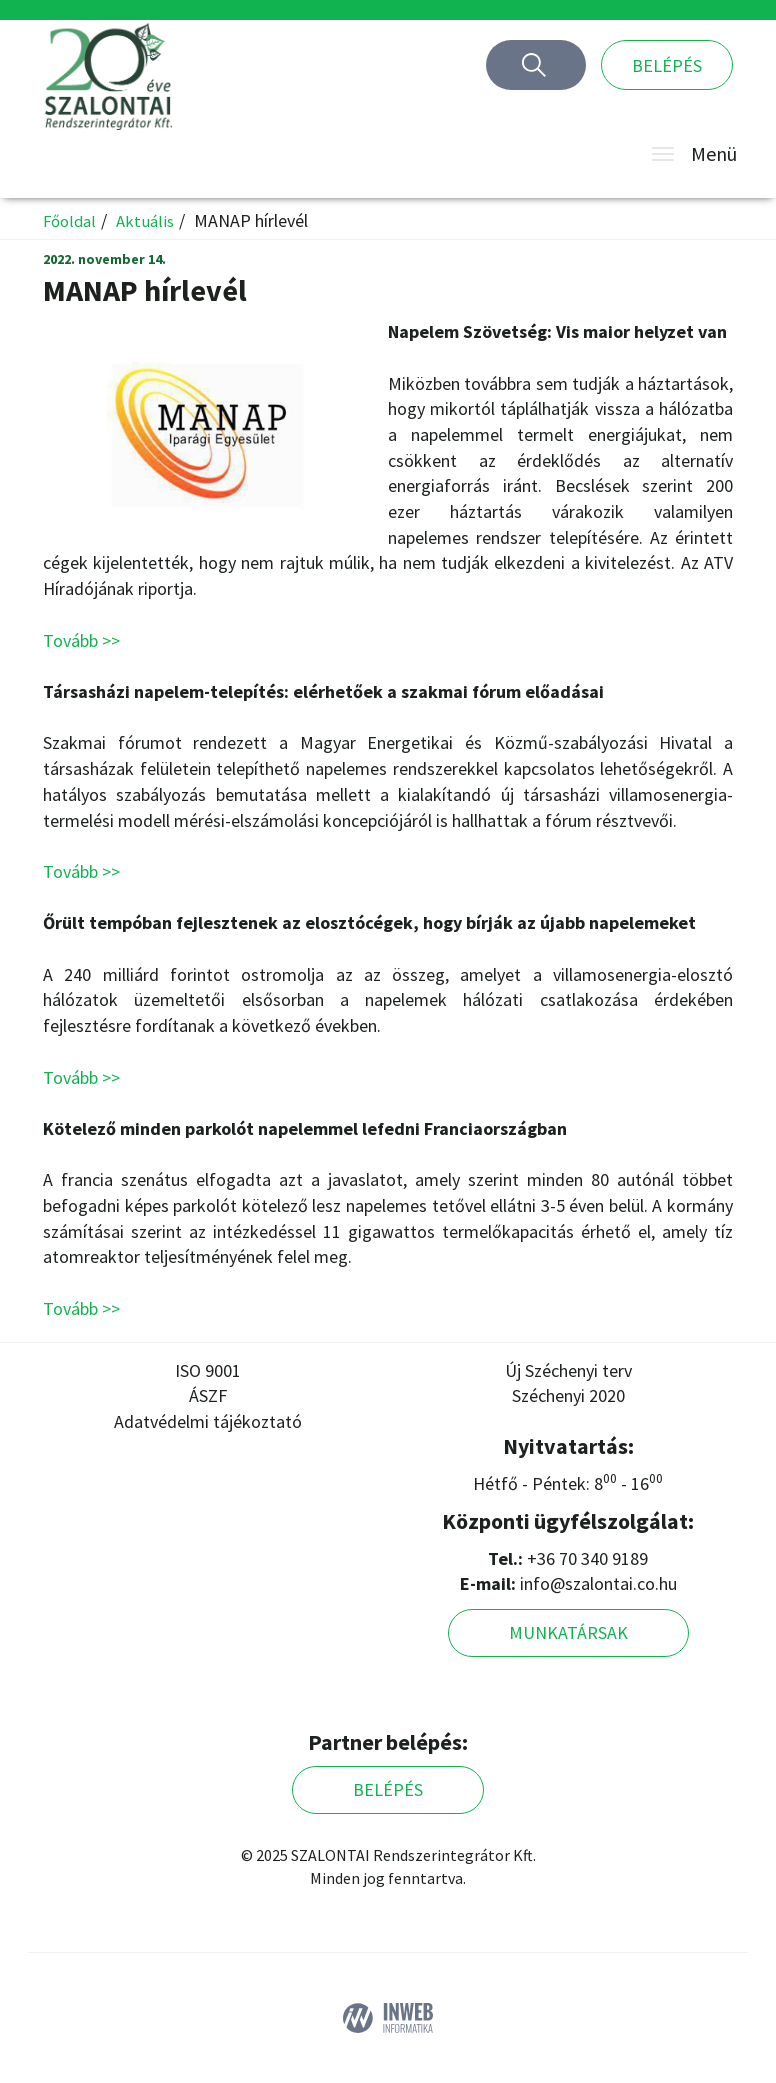 The image size is (776, 2083). I want to click on +36 70 340 9189, so click(587, 1558).